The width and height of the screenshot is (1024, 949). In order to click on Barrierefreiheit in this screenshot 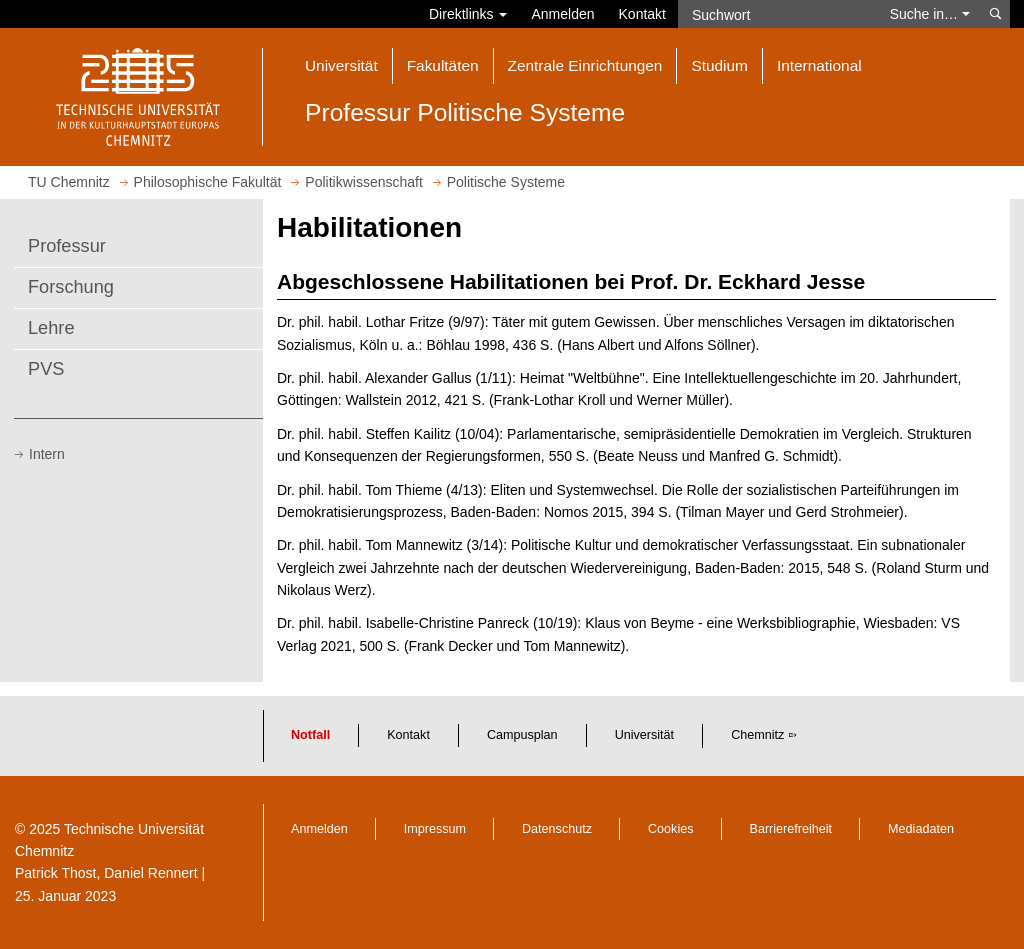, I will do `click(791, 829)`.